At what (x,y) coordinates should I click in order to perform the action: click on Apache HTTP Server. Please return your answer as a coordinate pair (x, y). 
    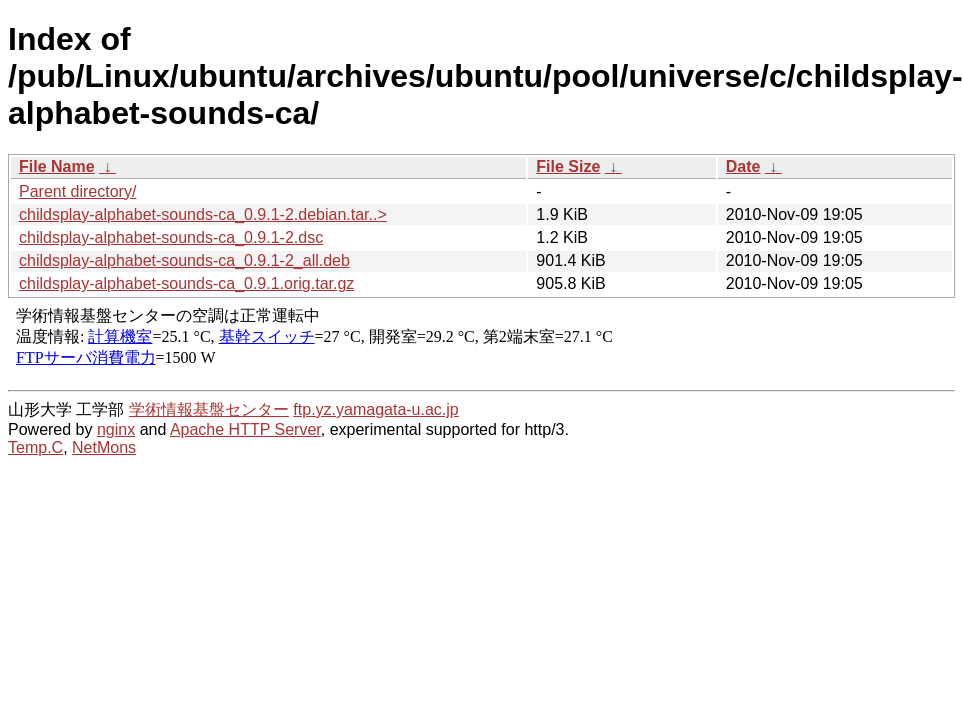
    Looking at the image, I should click on (245, 429).